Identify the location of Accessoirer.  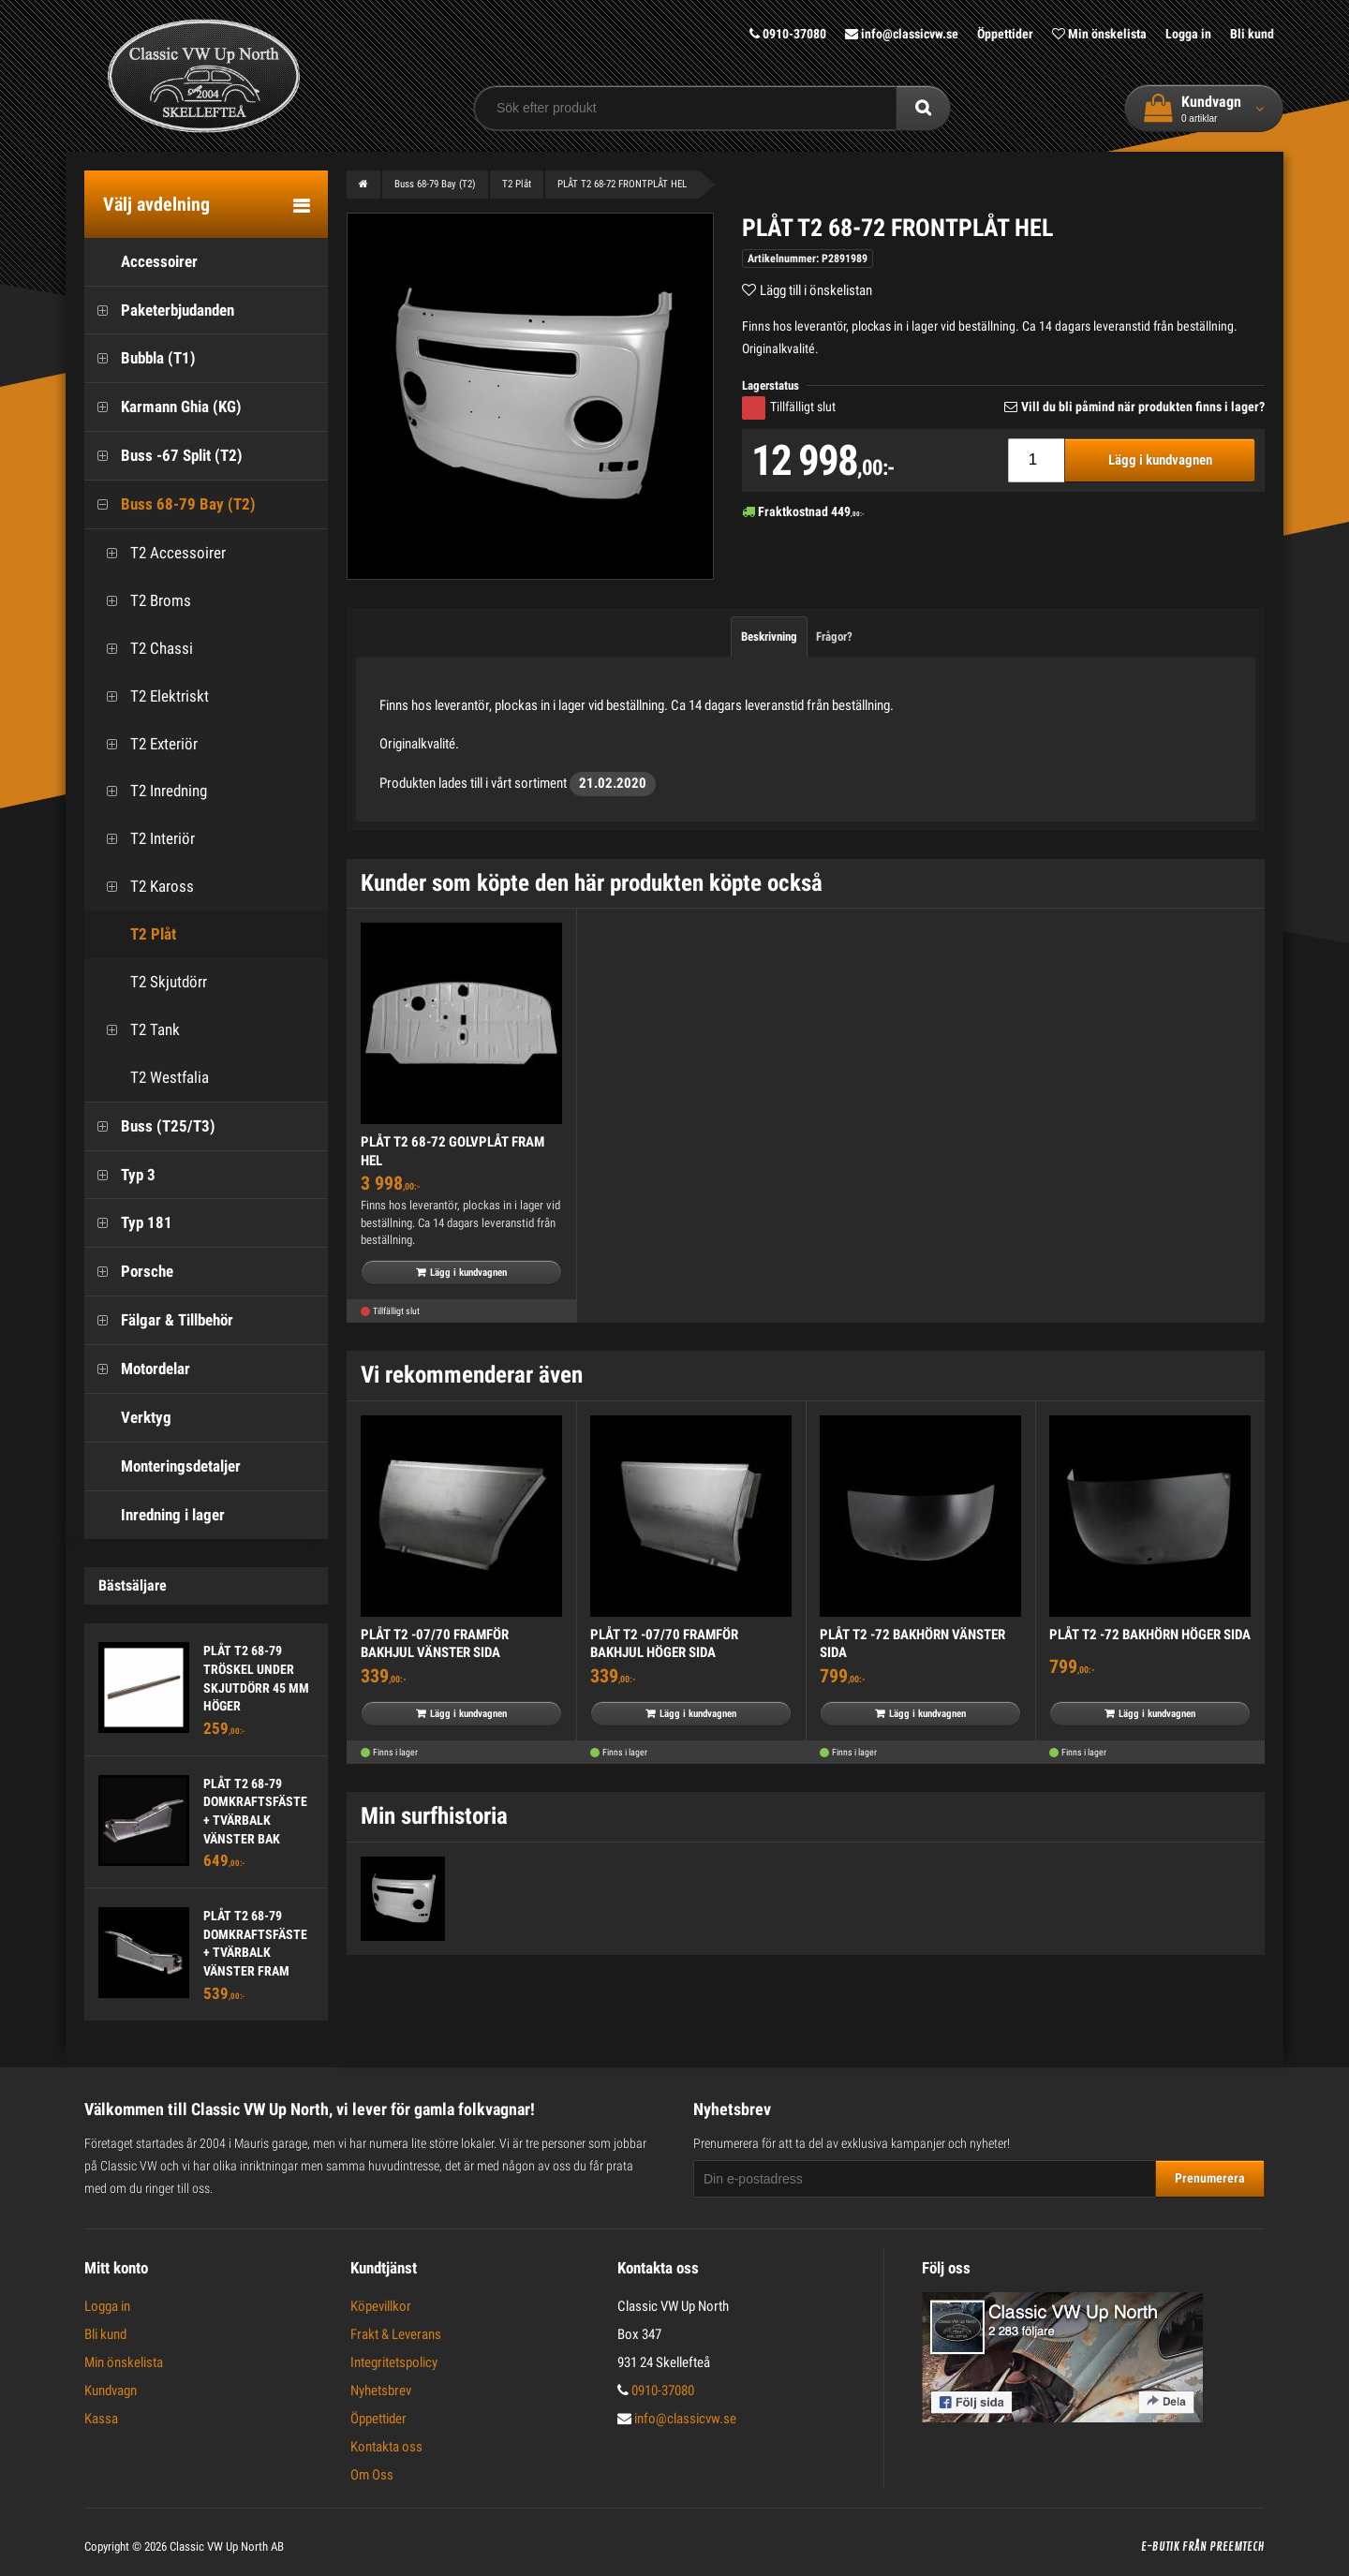
(141, 261).